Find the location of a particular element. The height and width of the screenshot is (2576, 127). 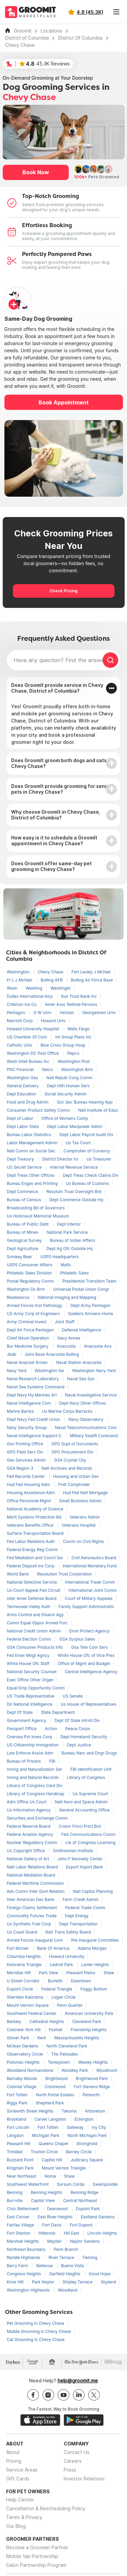

Penn Quarter is located at coordinates (69, 2005).